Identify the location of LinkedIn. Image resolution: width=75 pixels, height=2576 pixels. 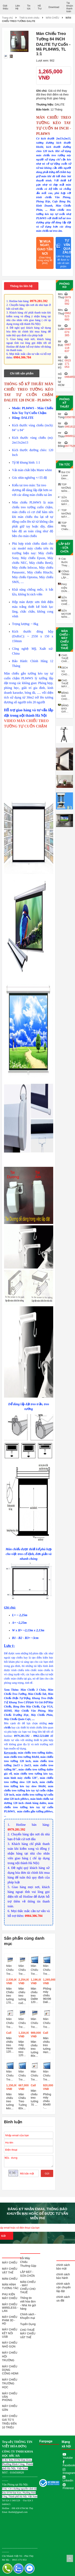
(68, 2480).